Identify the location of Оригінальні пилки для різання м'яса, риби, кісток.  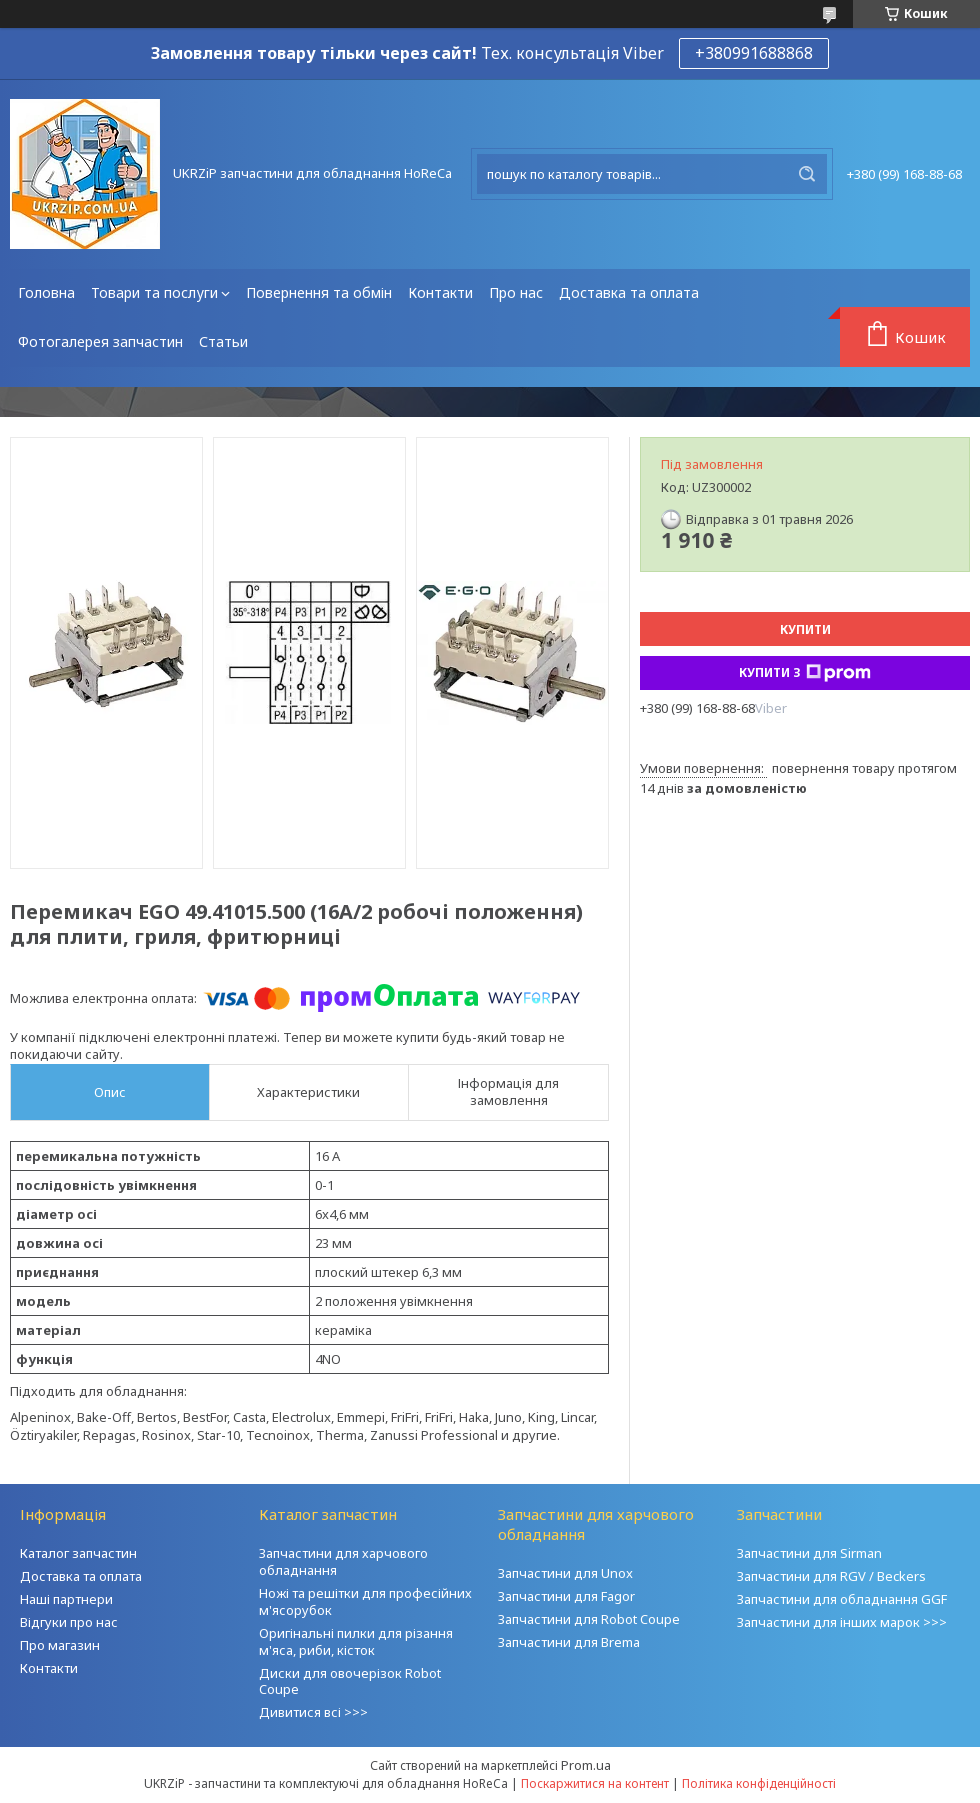
(356, 1641).